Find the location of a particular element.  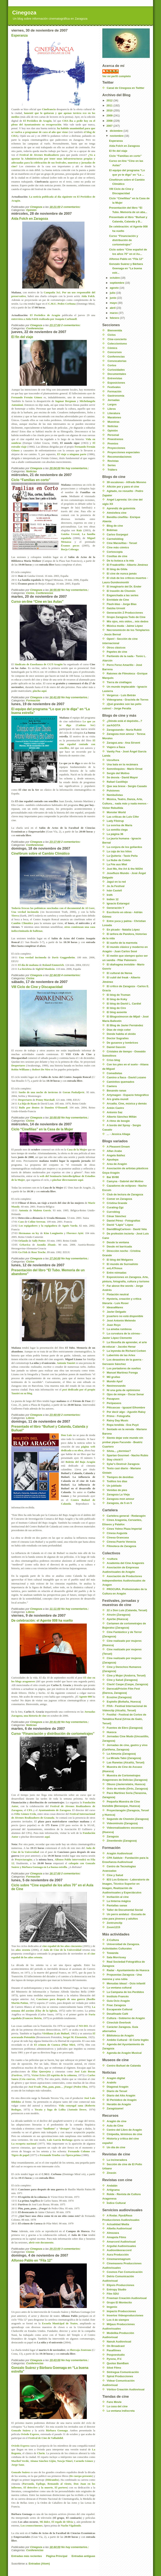

Daniel Pérez - Fotografías is located at coordinates (123, 1220).